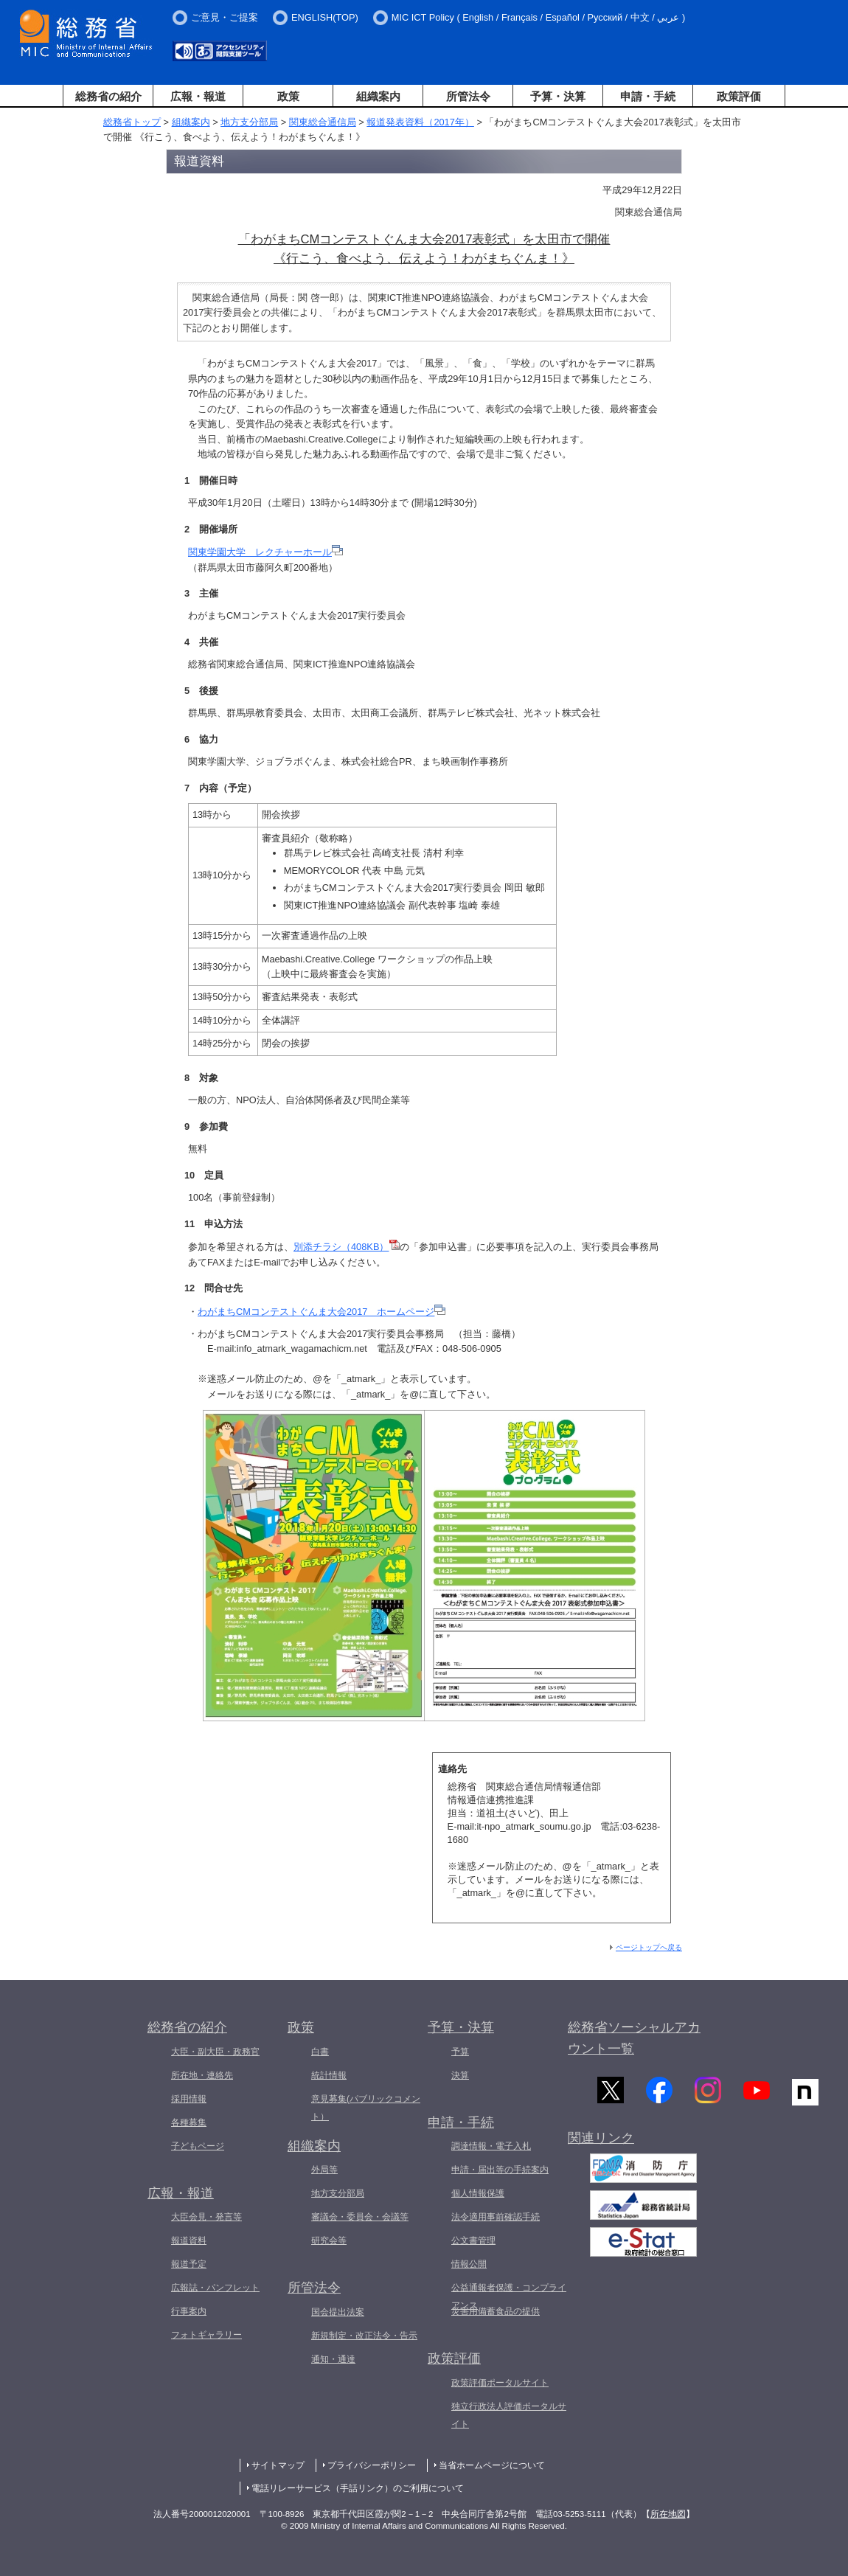  What do you see at coordinates (329, 2075) in the screenshot?
I see `統計情報` at bounding box center [329, 2075].